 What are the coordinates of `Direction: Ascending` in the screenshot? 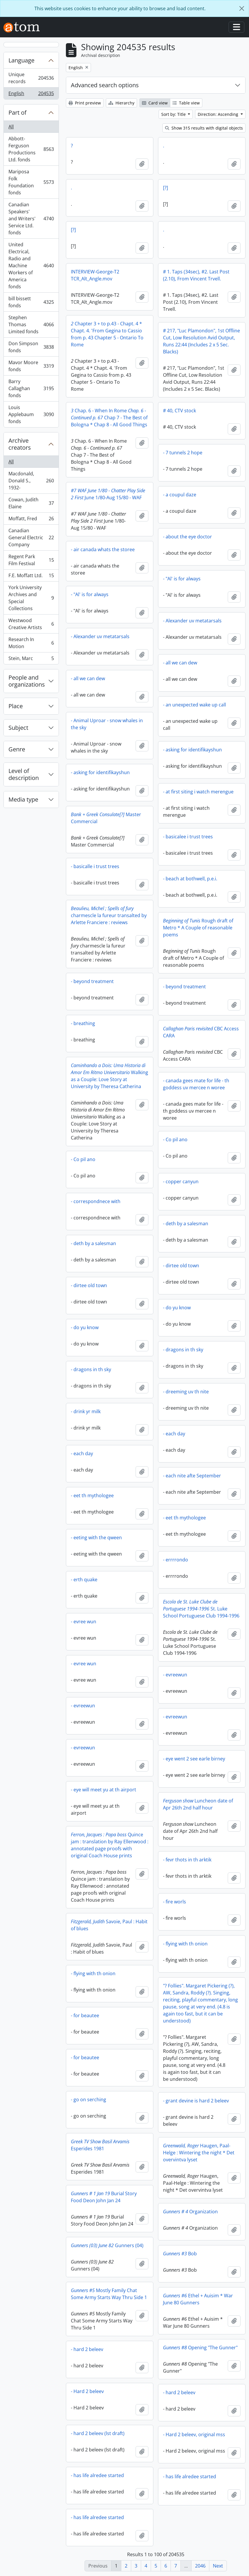 It's located at (218, 114).